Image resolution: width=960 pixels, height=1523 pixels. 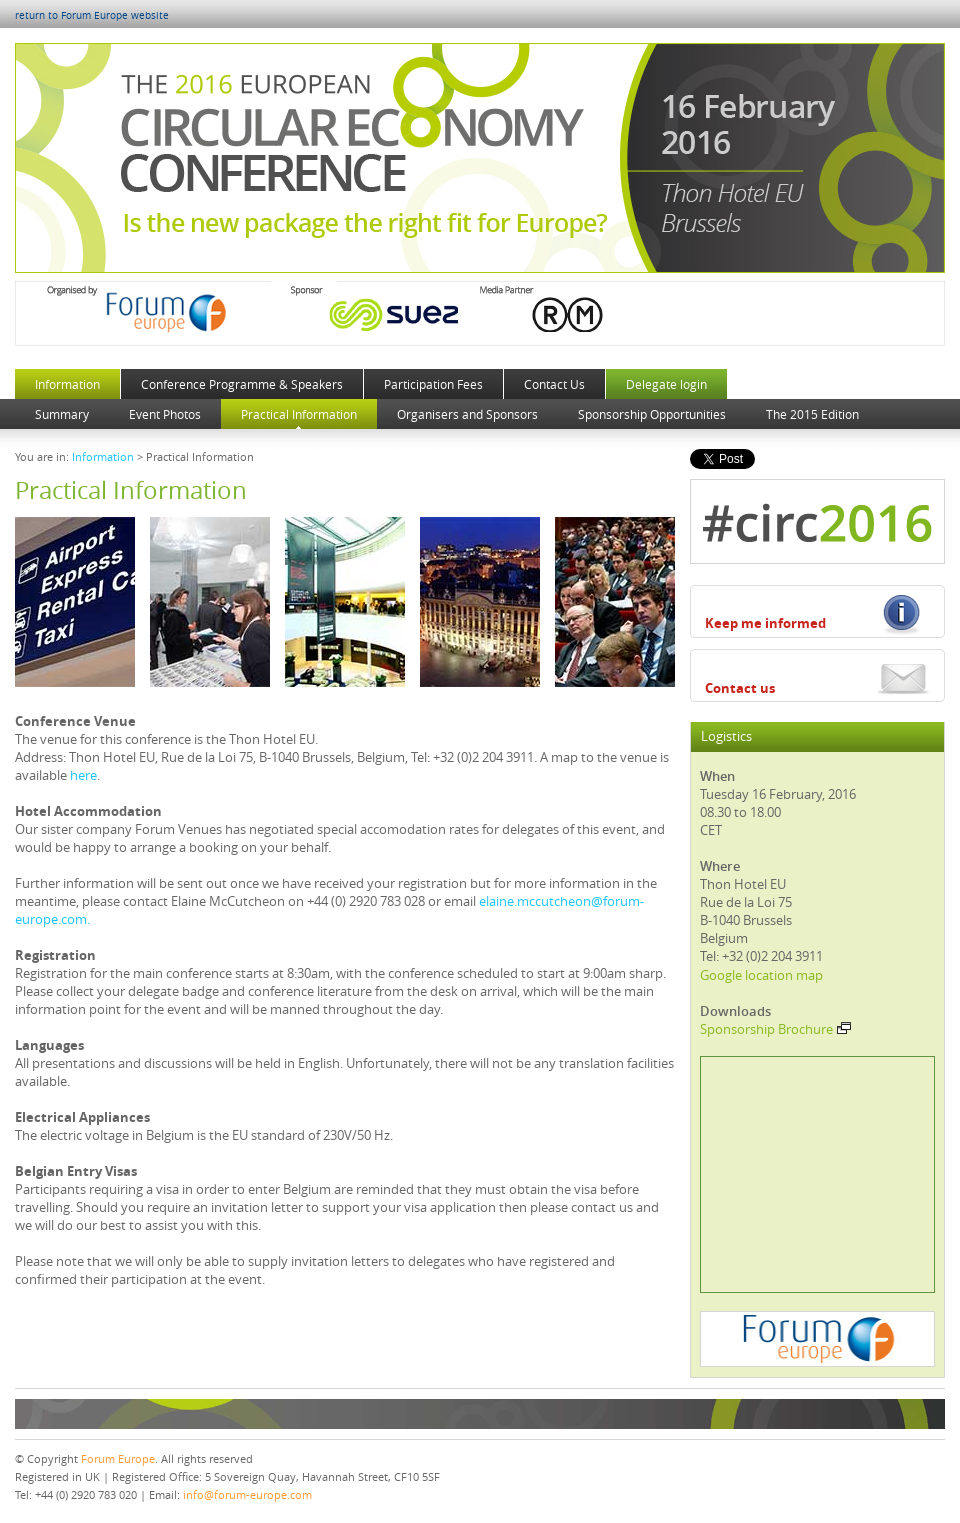 I want to click on Summary, so click(x=62, y=414).